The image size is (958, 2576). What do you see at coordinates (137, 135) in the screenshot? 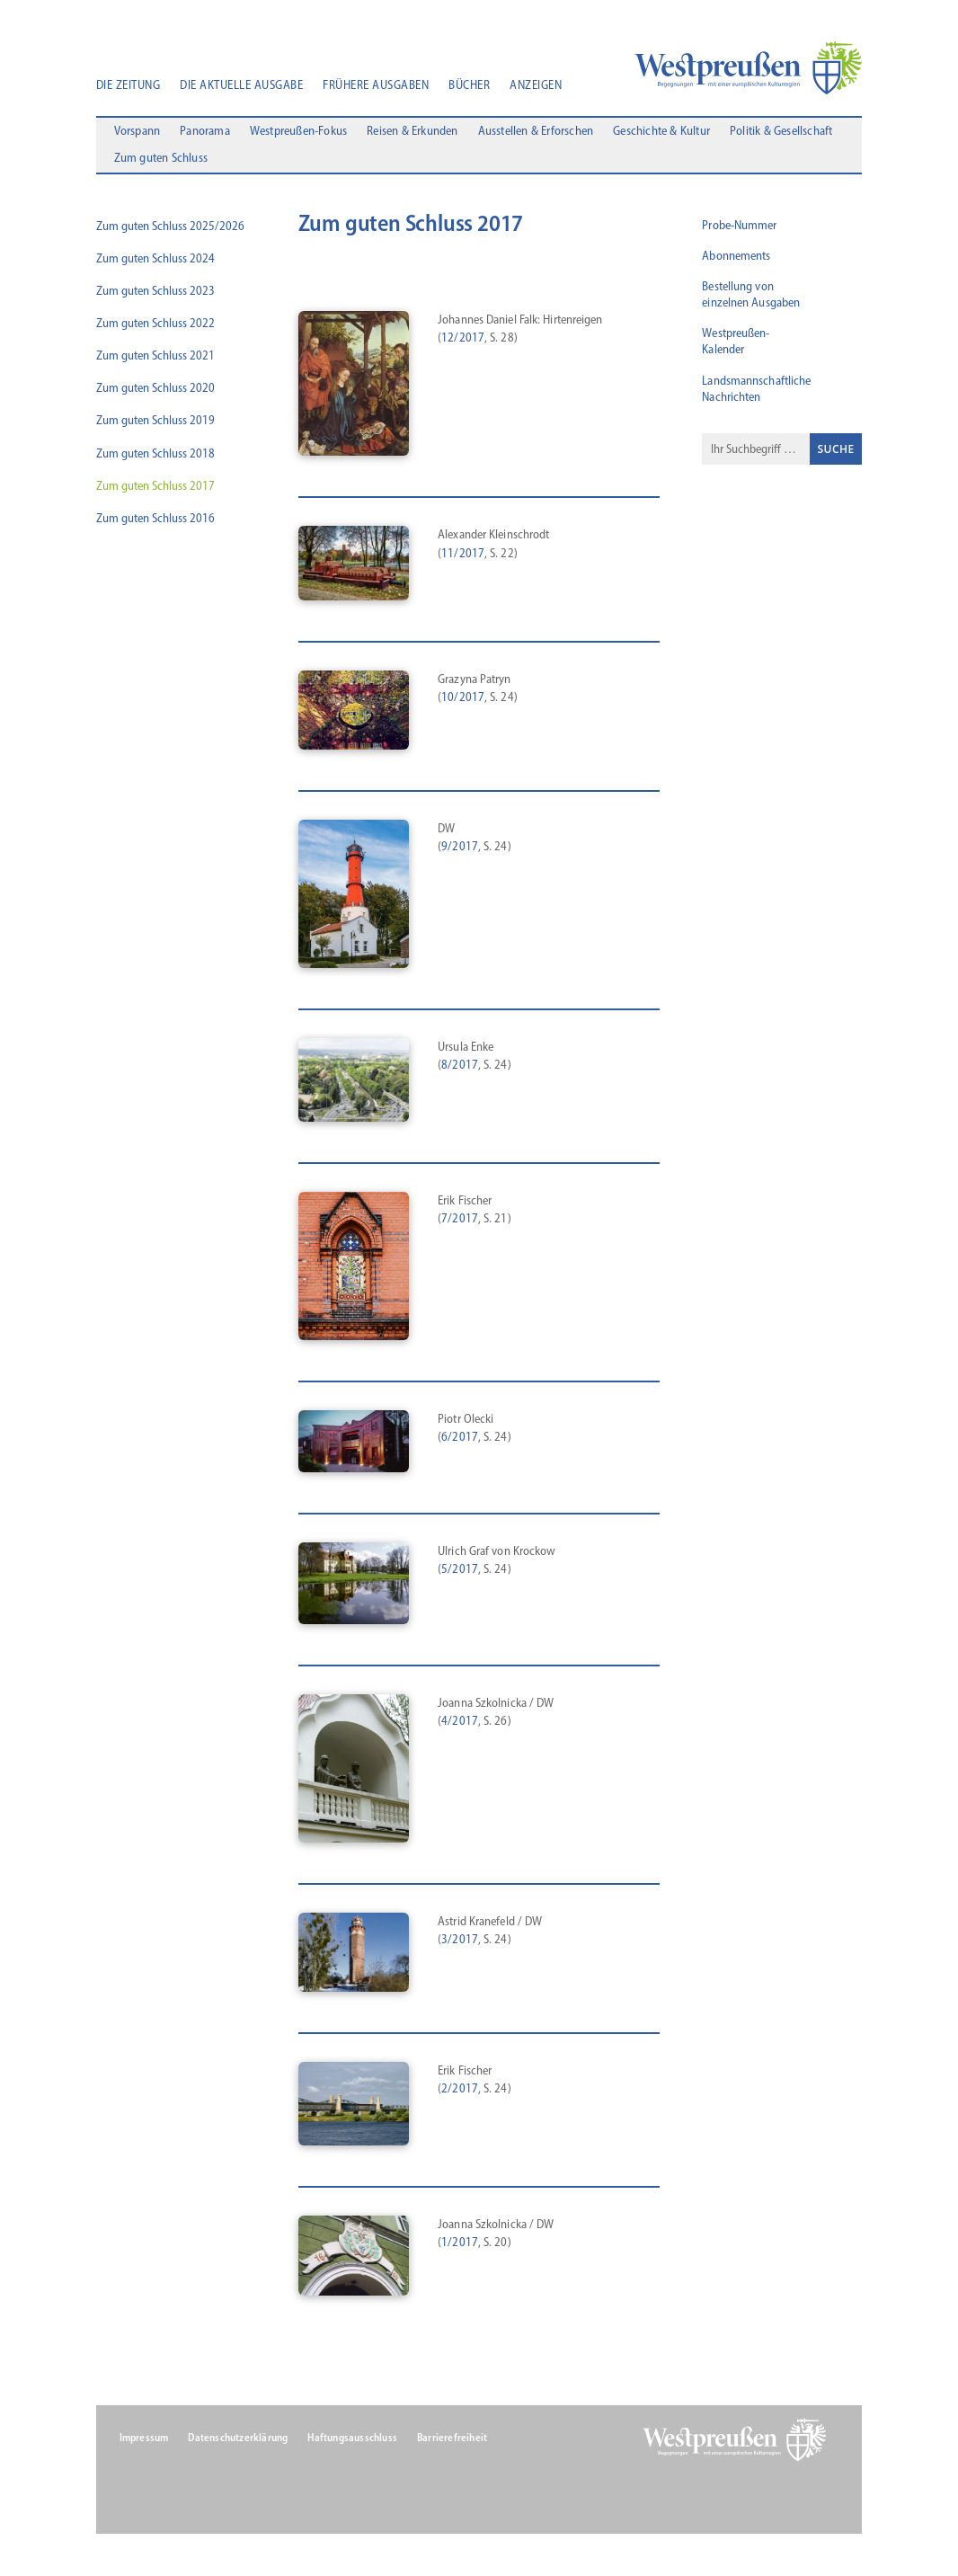
I see `Vorspann` at bounding box center [137, 135].